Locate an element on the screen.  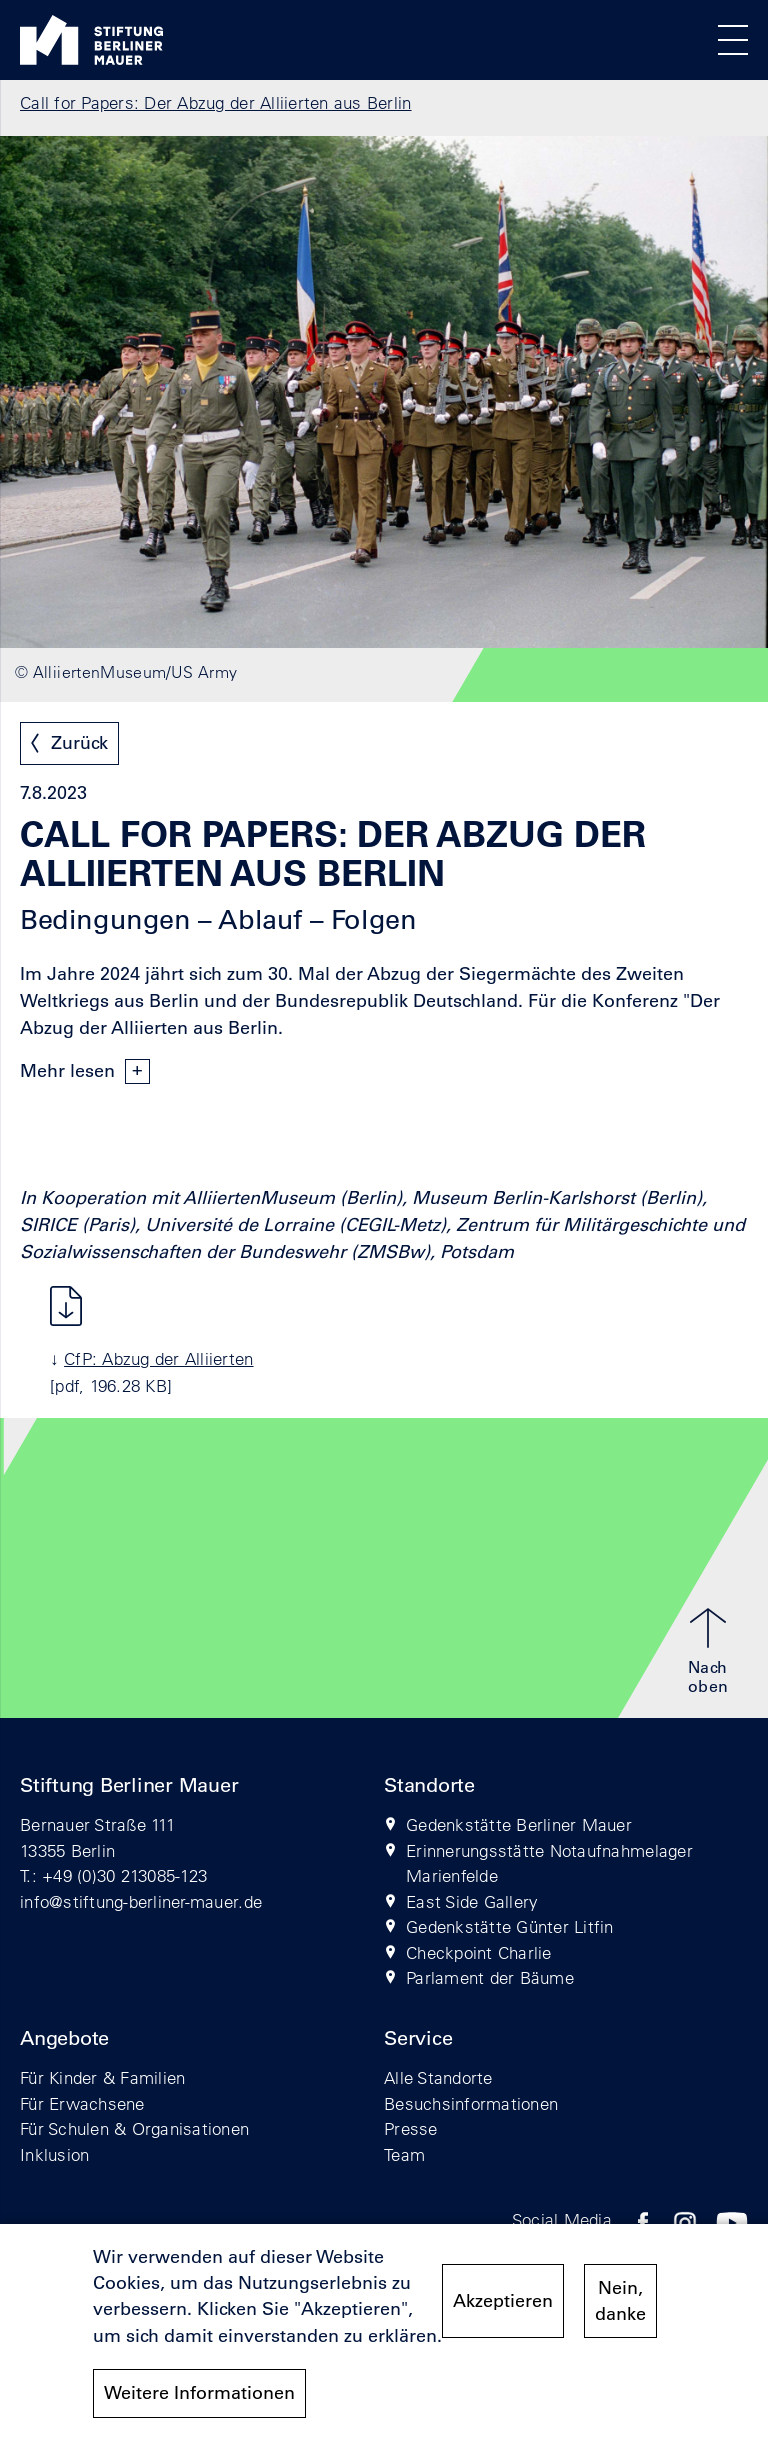
Zurück is located at coordinates (79, 743).